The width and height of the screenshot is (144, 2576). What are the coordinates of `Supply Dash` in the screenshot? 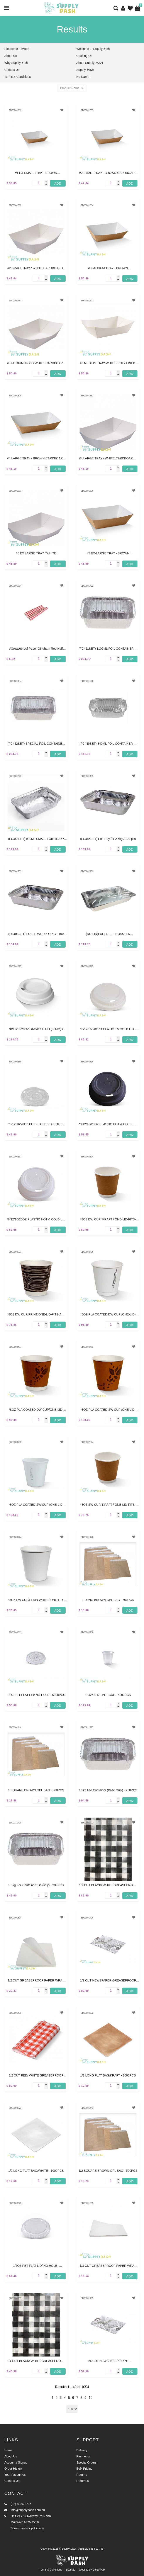 It's located at (69, 2548).